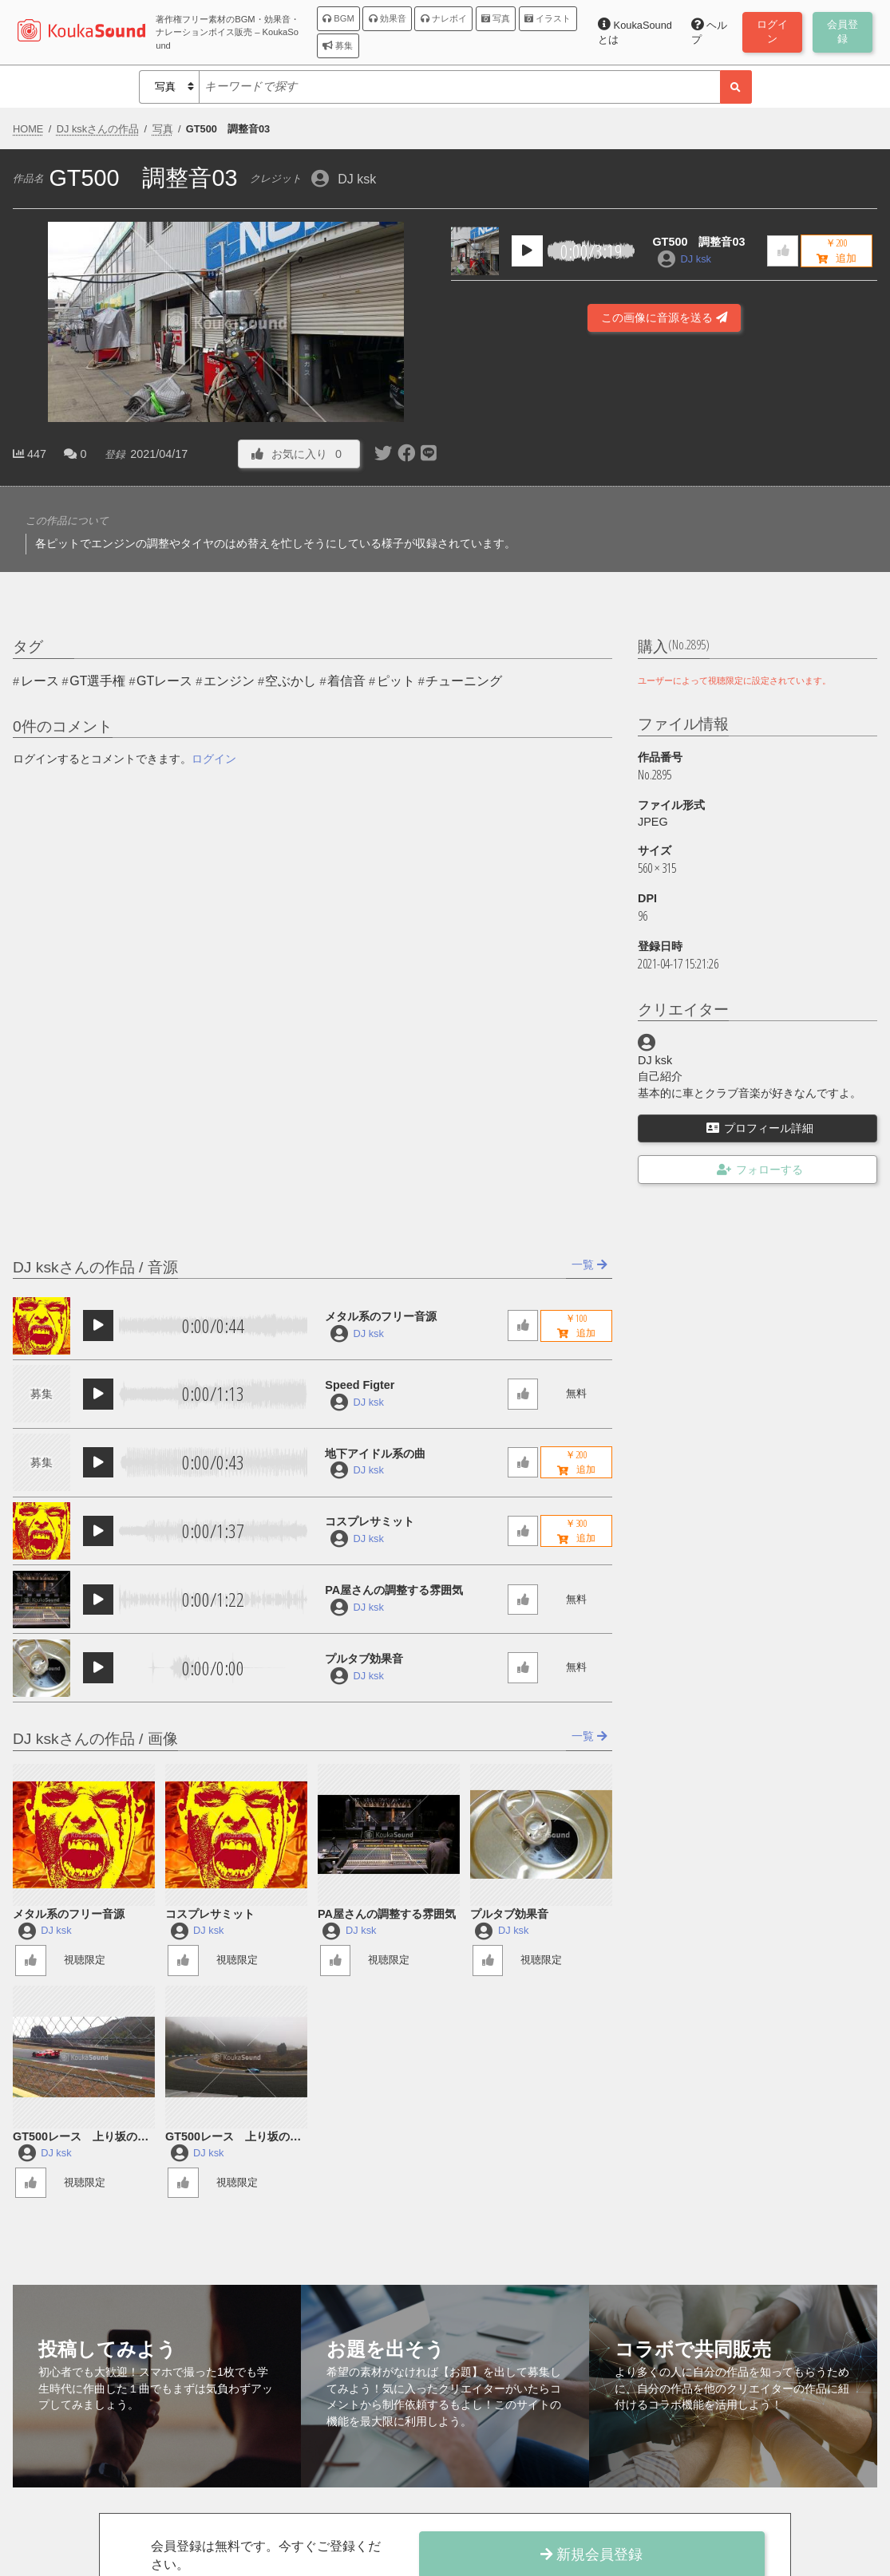 The height and width of the screenshot is (2576, 890). I want to click on この画像に音源を送る, so click(664, 317).